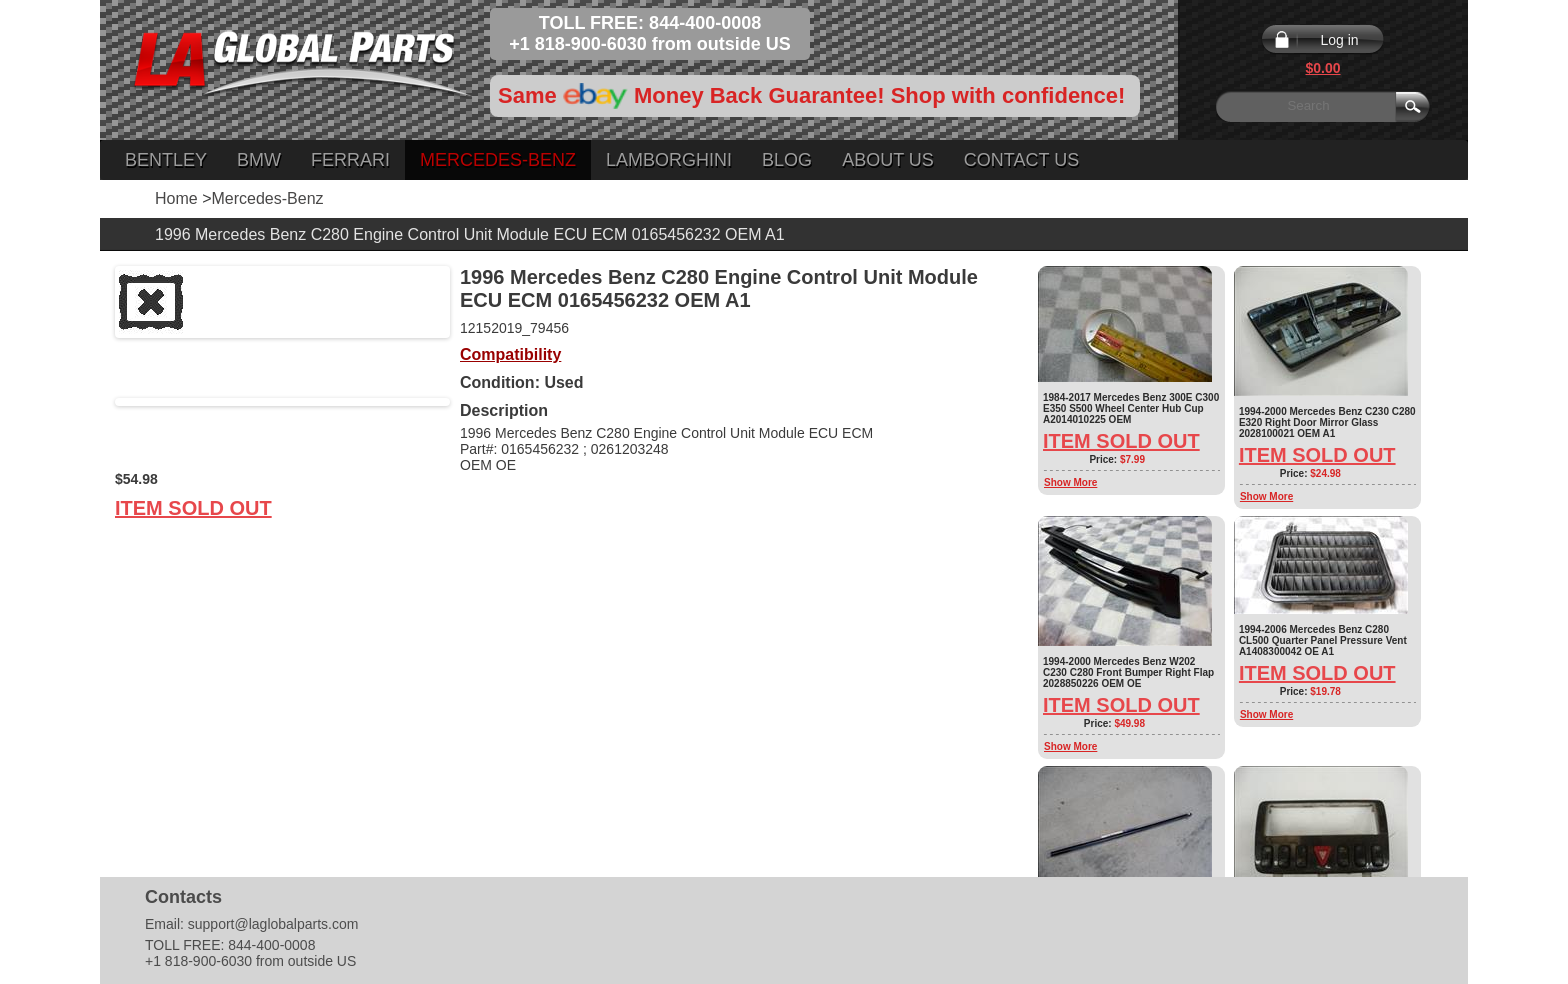 The image size is (1568, 984). I want to click on Contact Us, so click(1021, 160).